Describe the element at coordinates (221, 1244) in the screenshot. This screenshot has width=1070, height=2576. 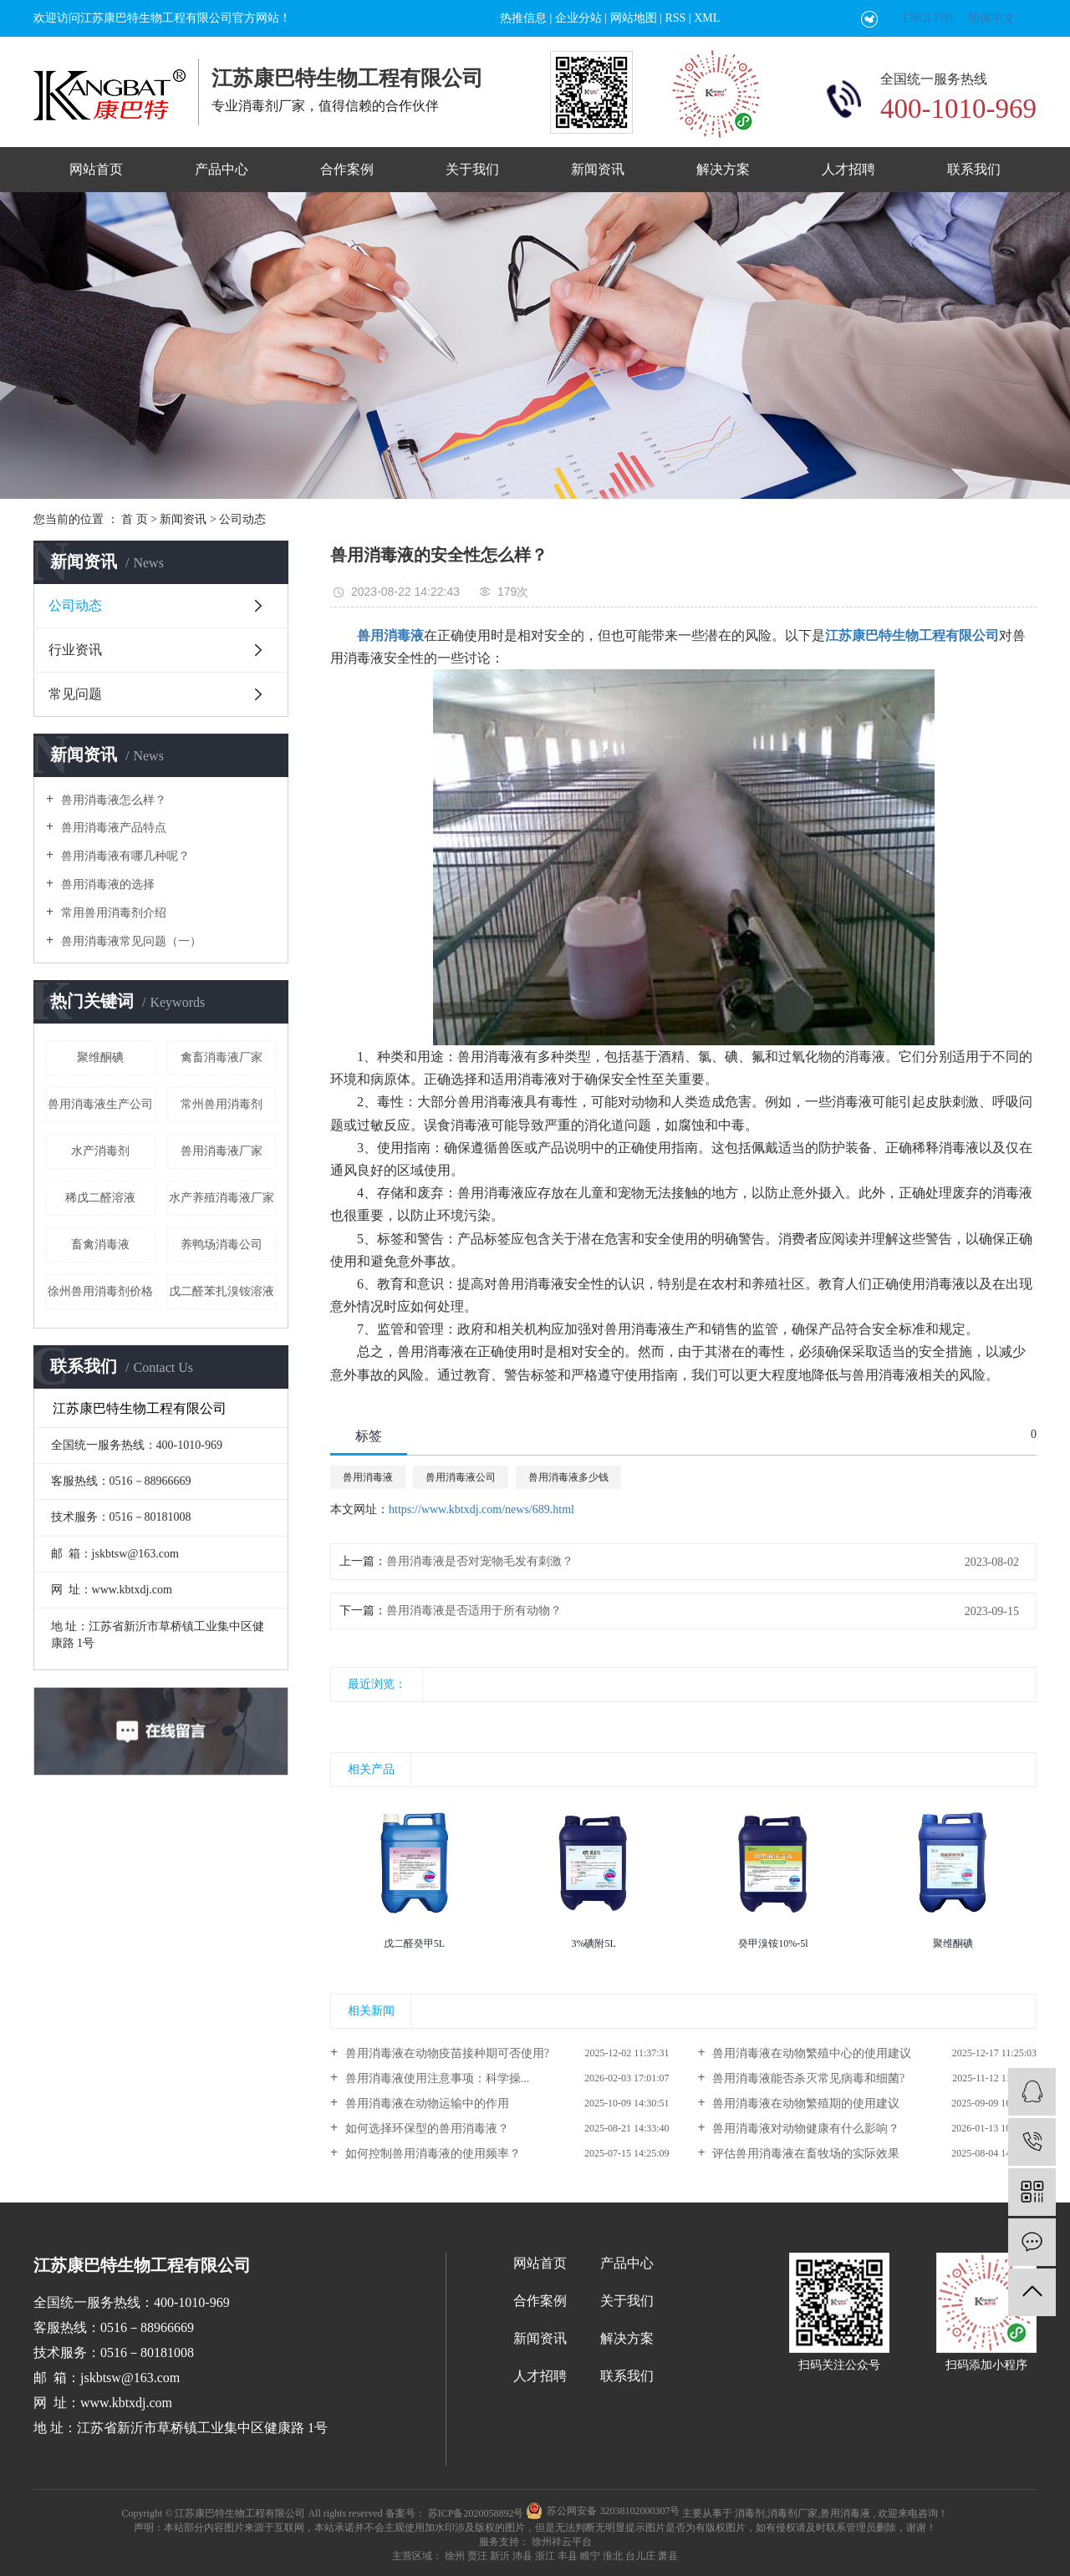
I see `养鸭场消毒公司` at that location.